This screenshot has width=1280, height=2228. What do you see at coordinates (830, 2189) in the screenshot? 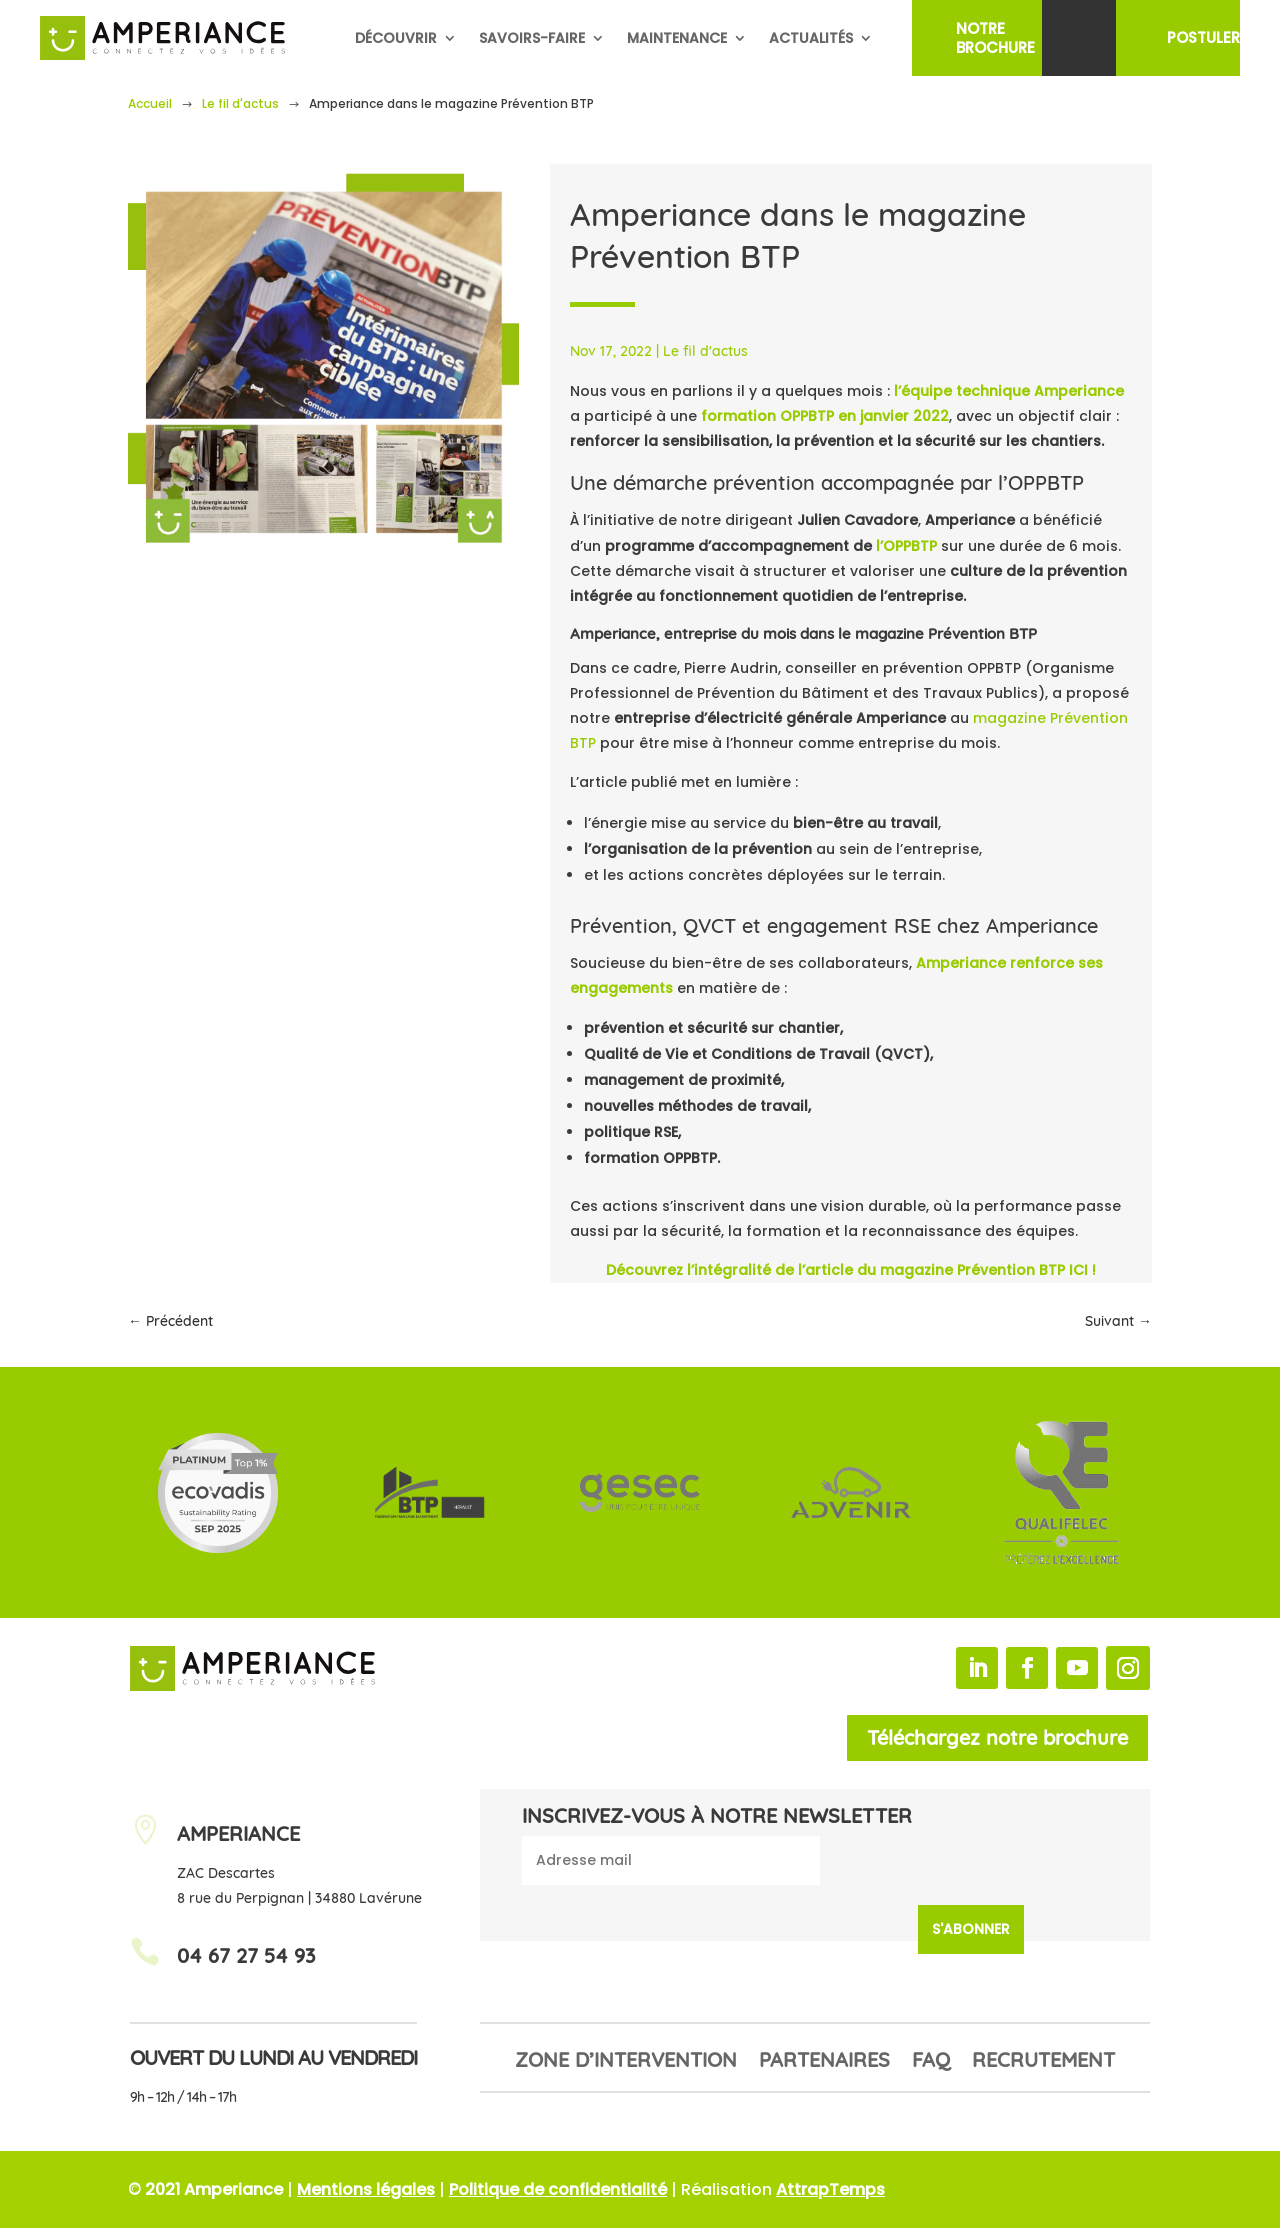
I see `AttrapTemps` at bounding box center [830, 2189].